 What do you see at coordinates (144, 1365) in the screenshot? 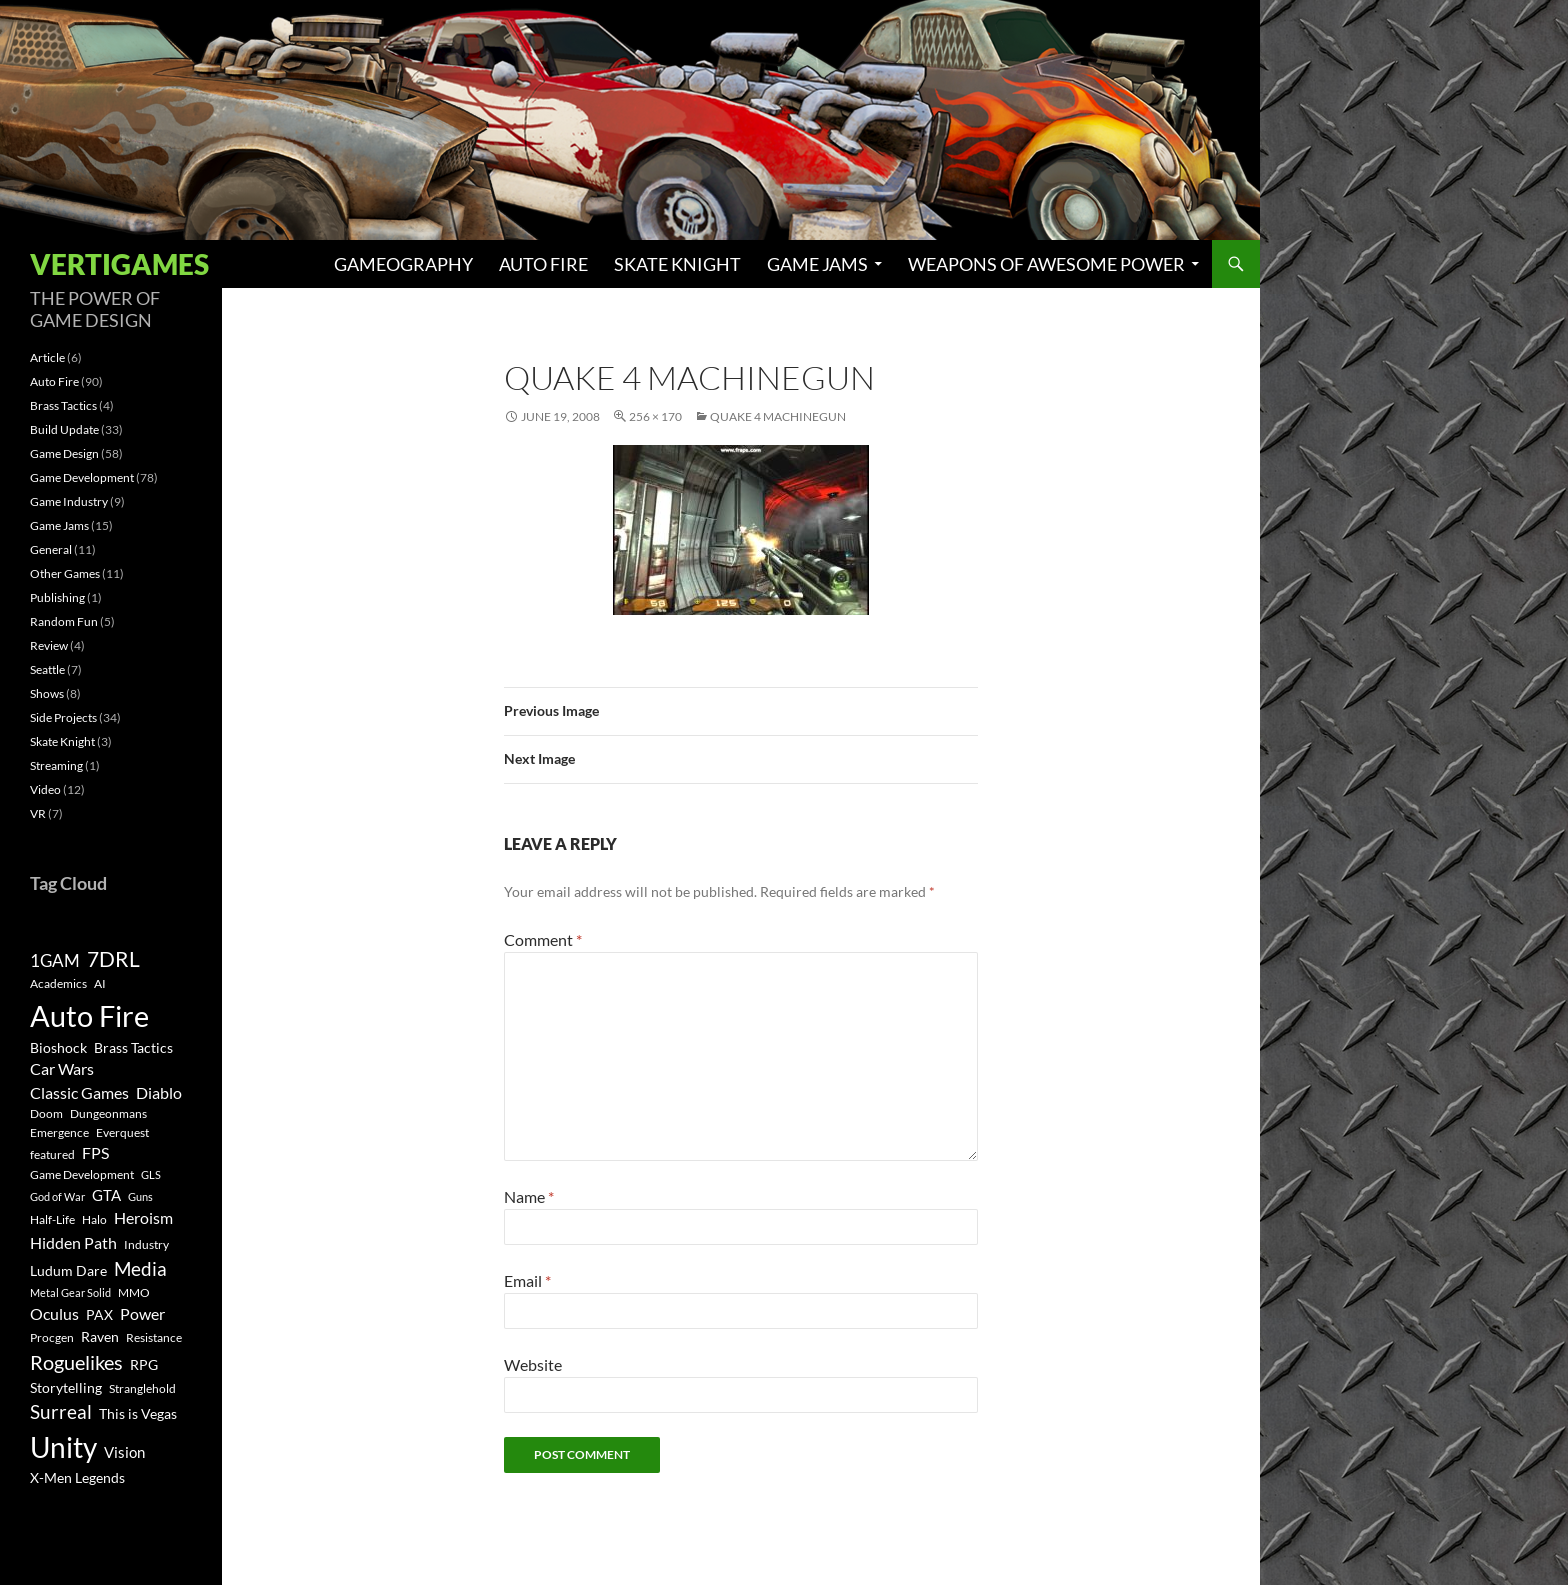
I see `RPG [RPG (4 items)]` at bounding box center [144, 1365].